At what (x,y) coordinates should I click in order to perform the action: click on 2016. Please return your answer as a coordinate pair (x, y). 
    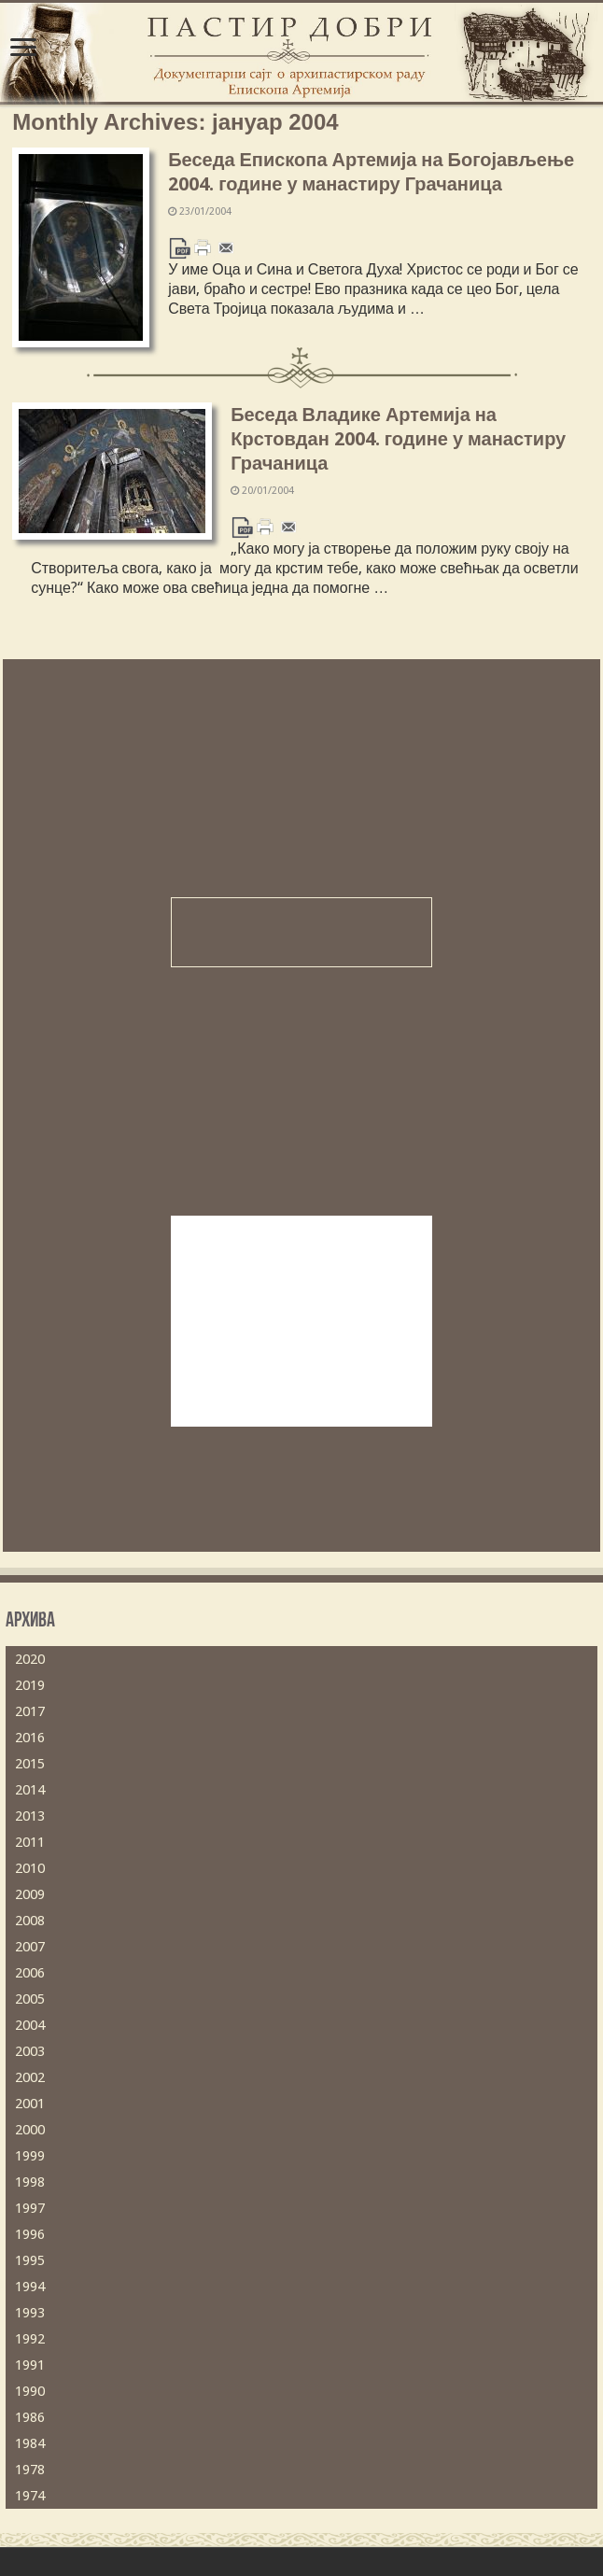
    Looking at the image, I should click on (30, 1737).